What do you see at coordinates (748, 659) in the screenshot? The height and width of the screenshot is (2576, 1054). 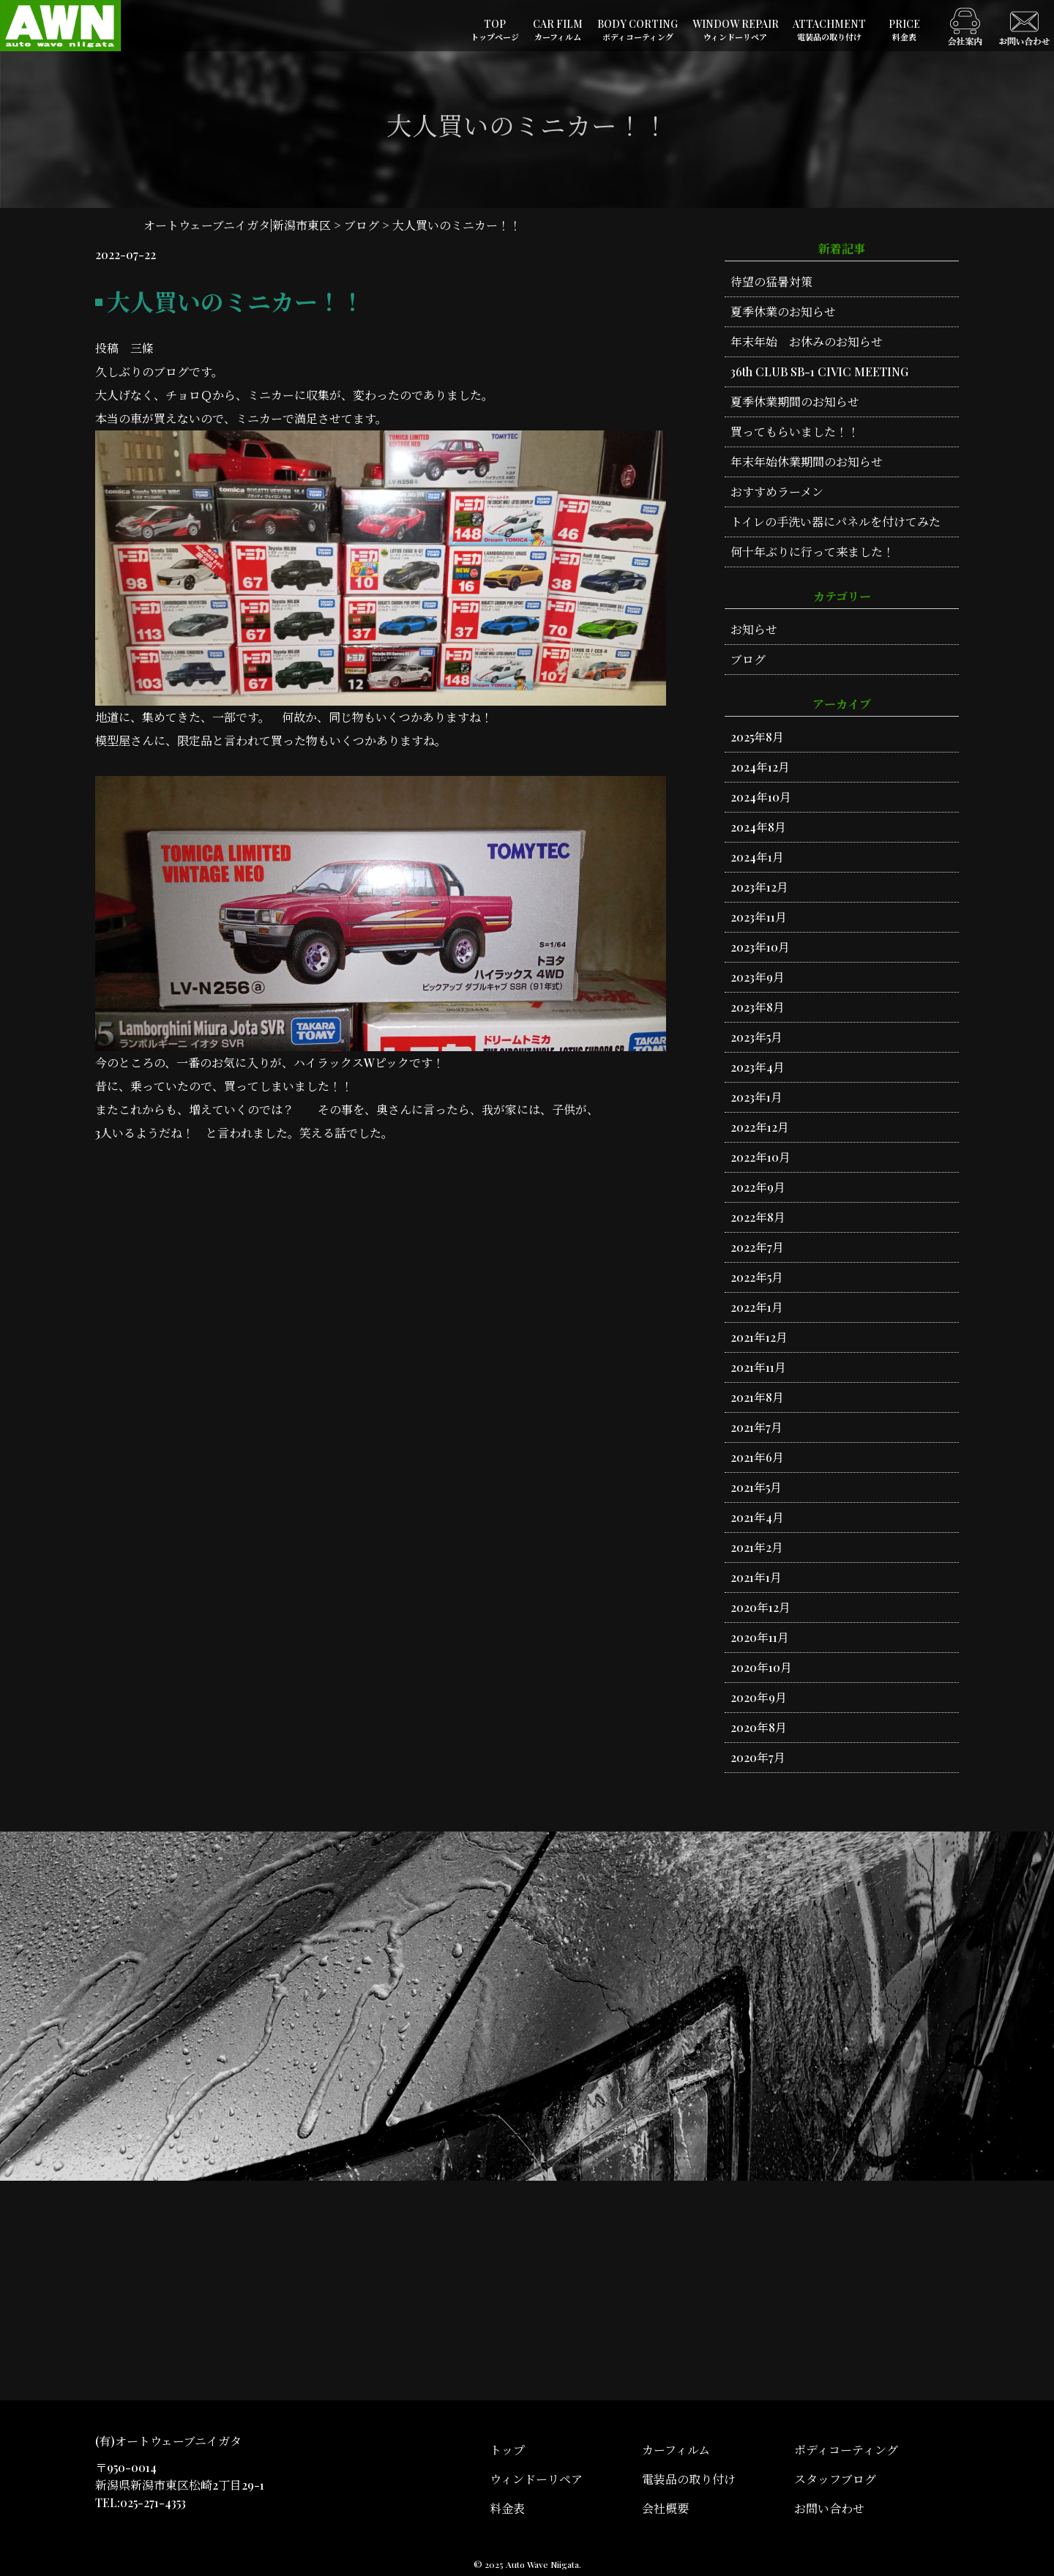 I see `ブログ` at bounding box center [748, 659].